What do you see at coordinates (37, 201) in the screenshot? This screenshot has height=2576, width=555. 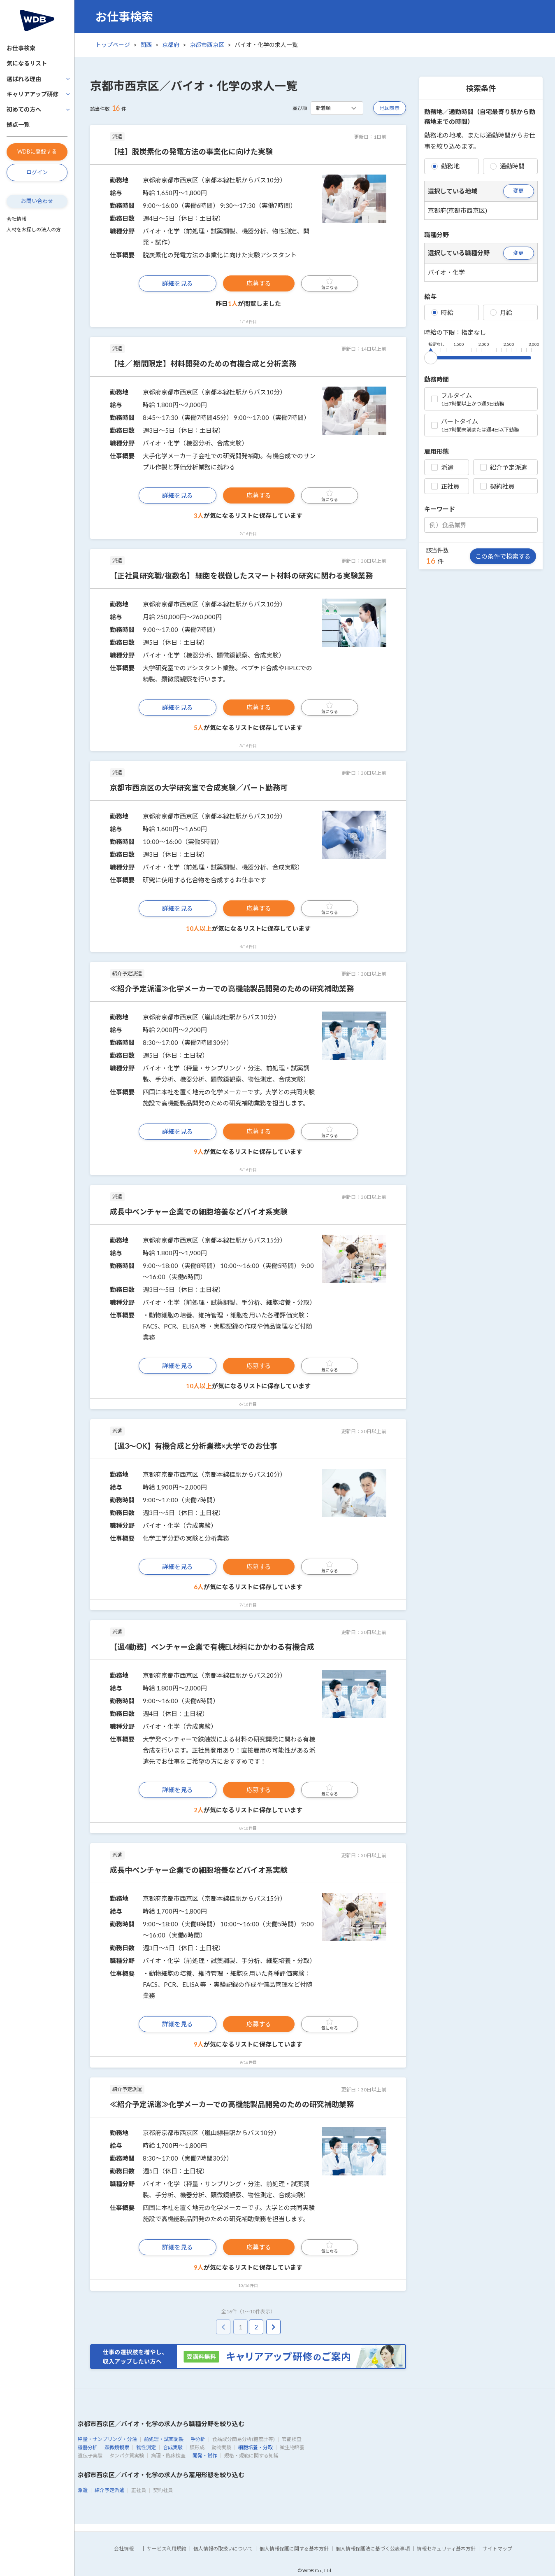 I see `お問い合わせ` at bounding box center [37, 201].